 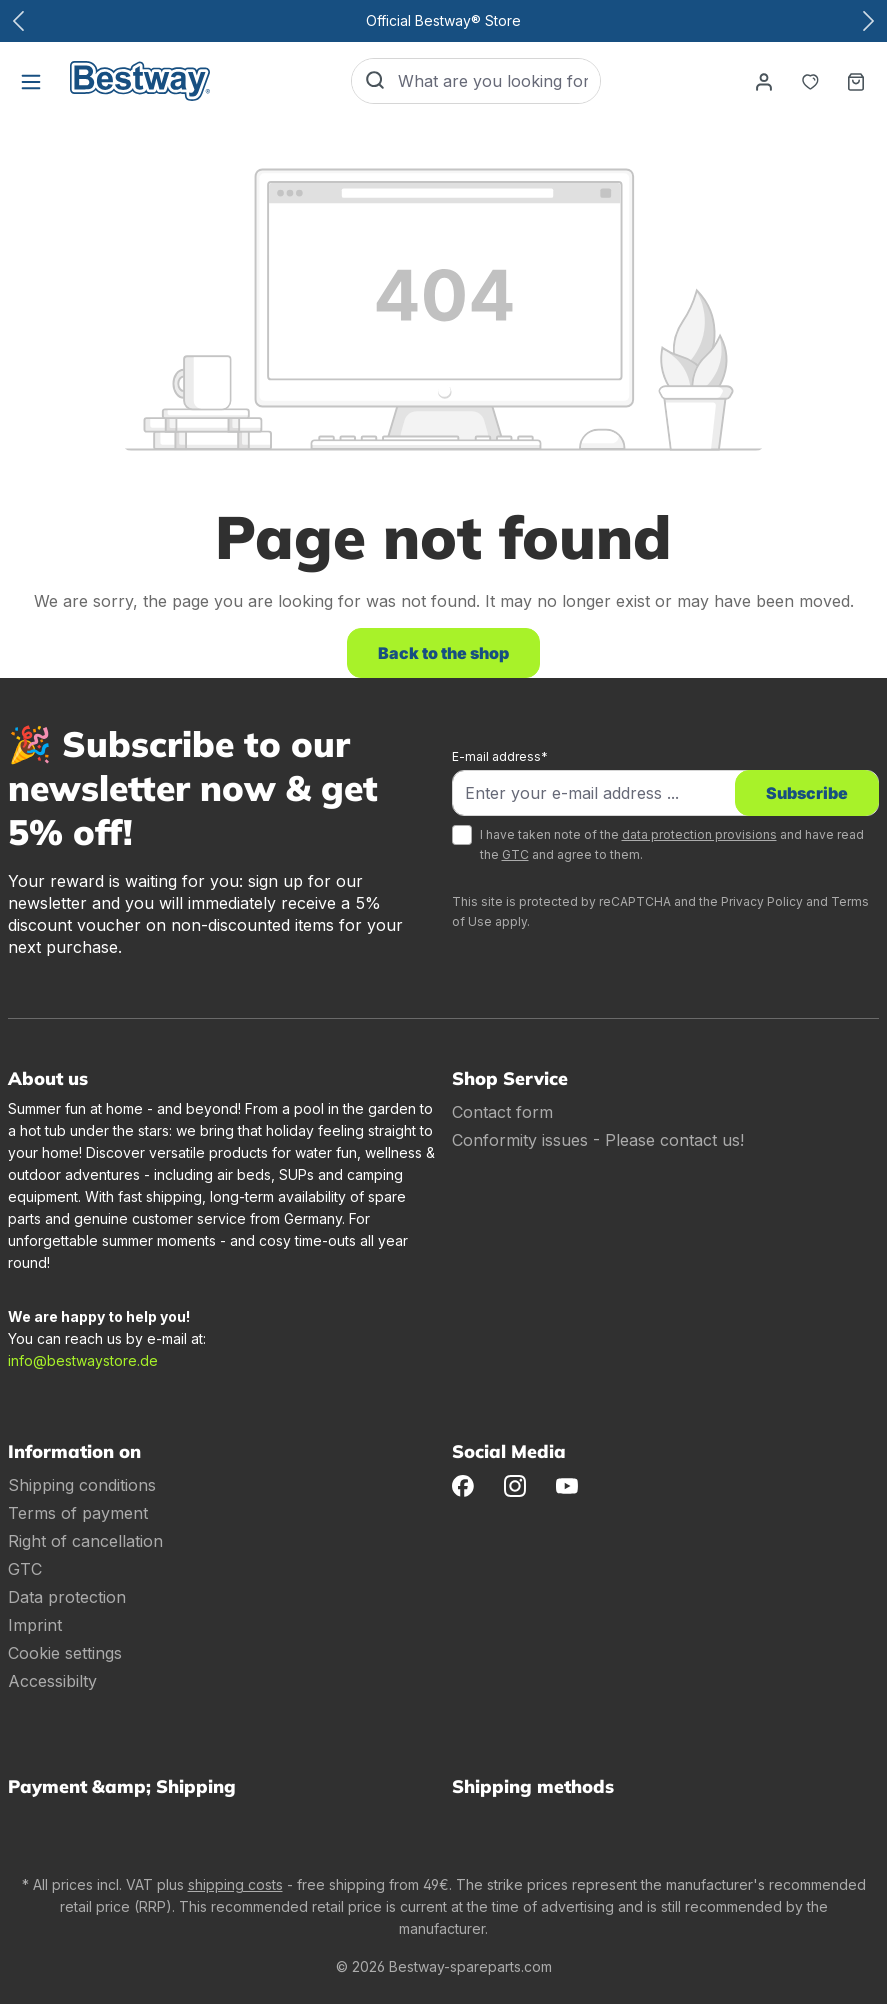 What do you see at coordinates (375, 81) in the screenshot?
I see `[Search]` at bounding box center [375, 81].